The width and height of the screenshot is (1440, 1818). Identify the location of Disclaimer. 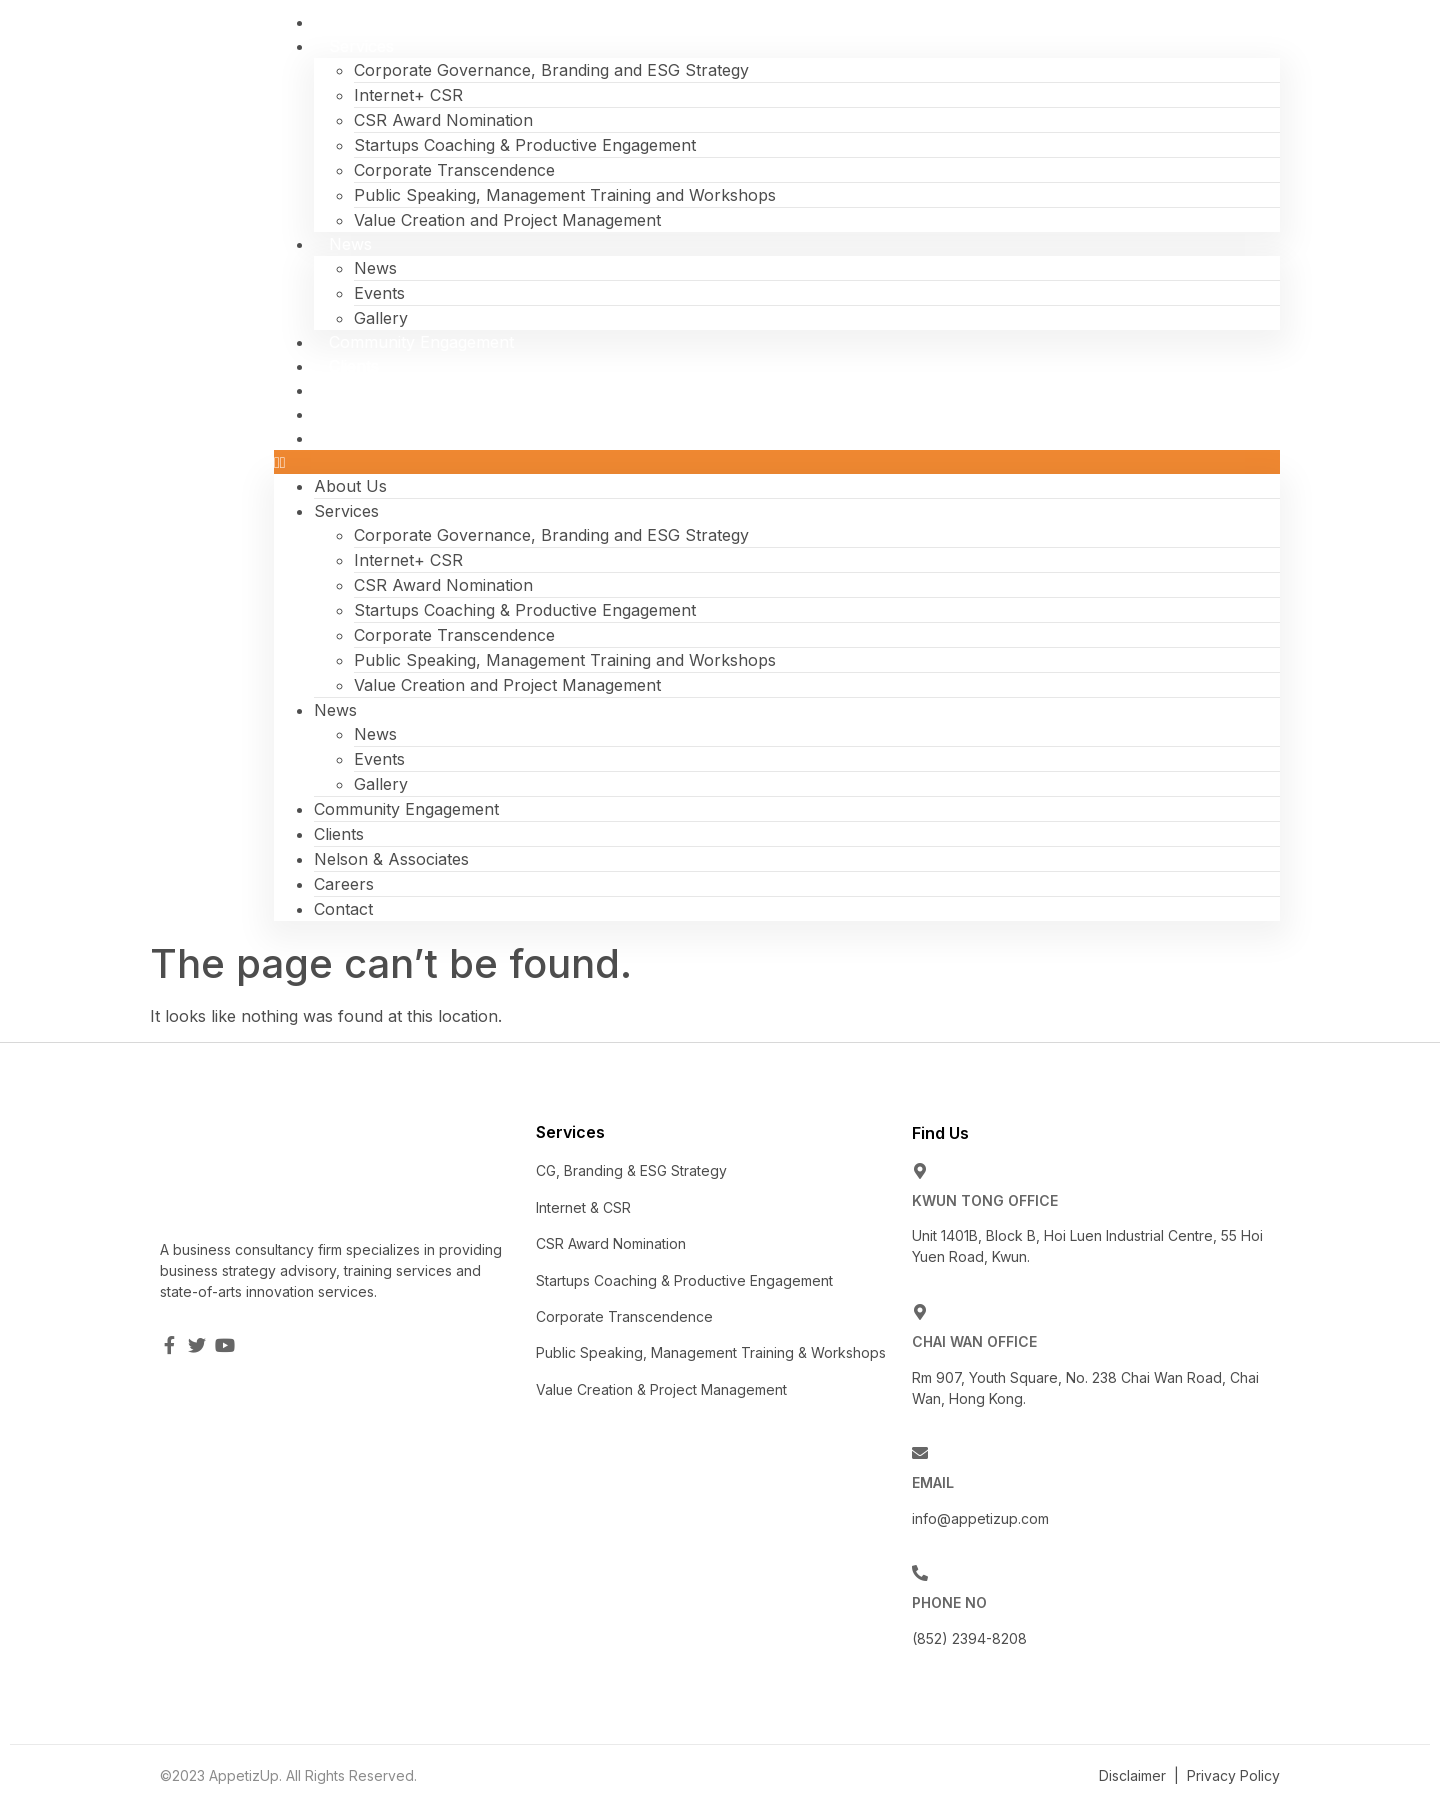
(1132, 1775).